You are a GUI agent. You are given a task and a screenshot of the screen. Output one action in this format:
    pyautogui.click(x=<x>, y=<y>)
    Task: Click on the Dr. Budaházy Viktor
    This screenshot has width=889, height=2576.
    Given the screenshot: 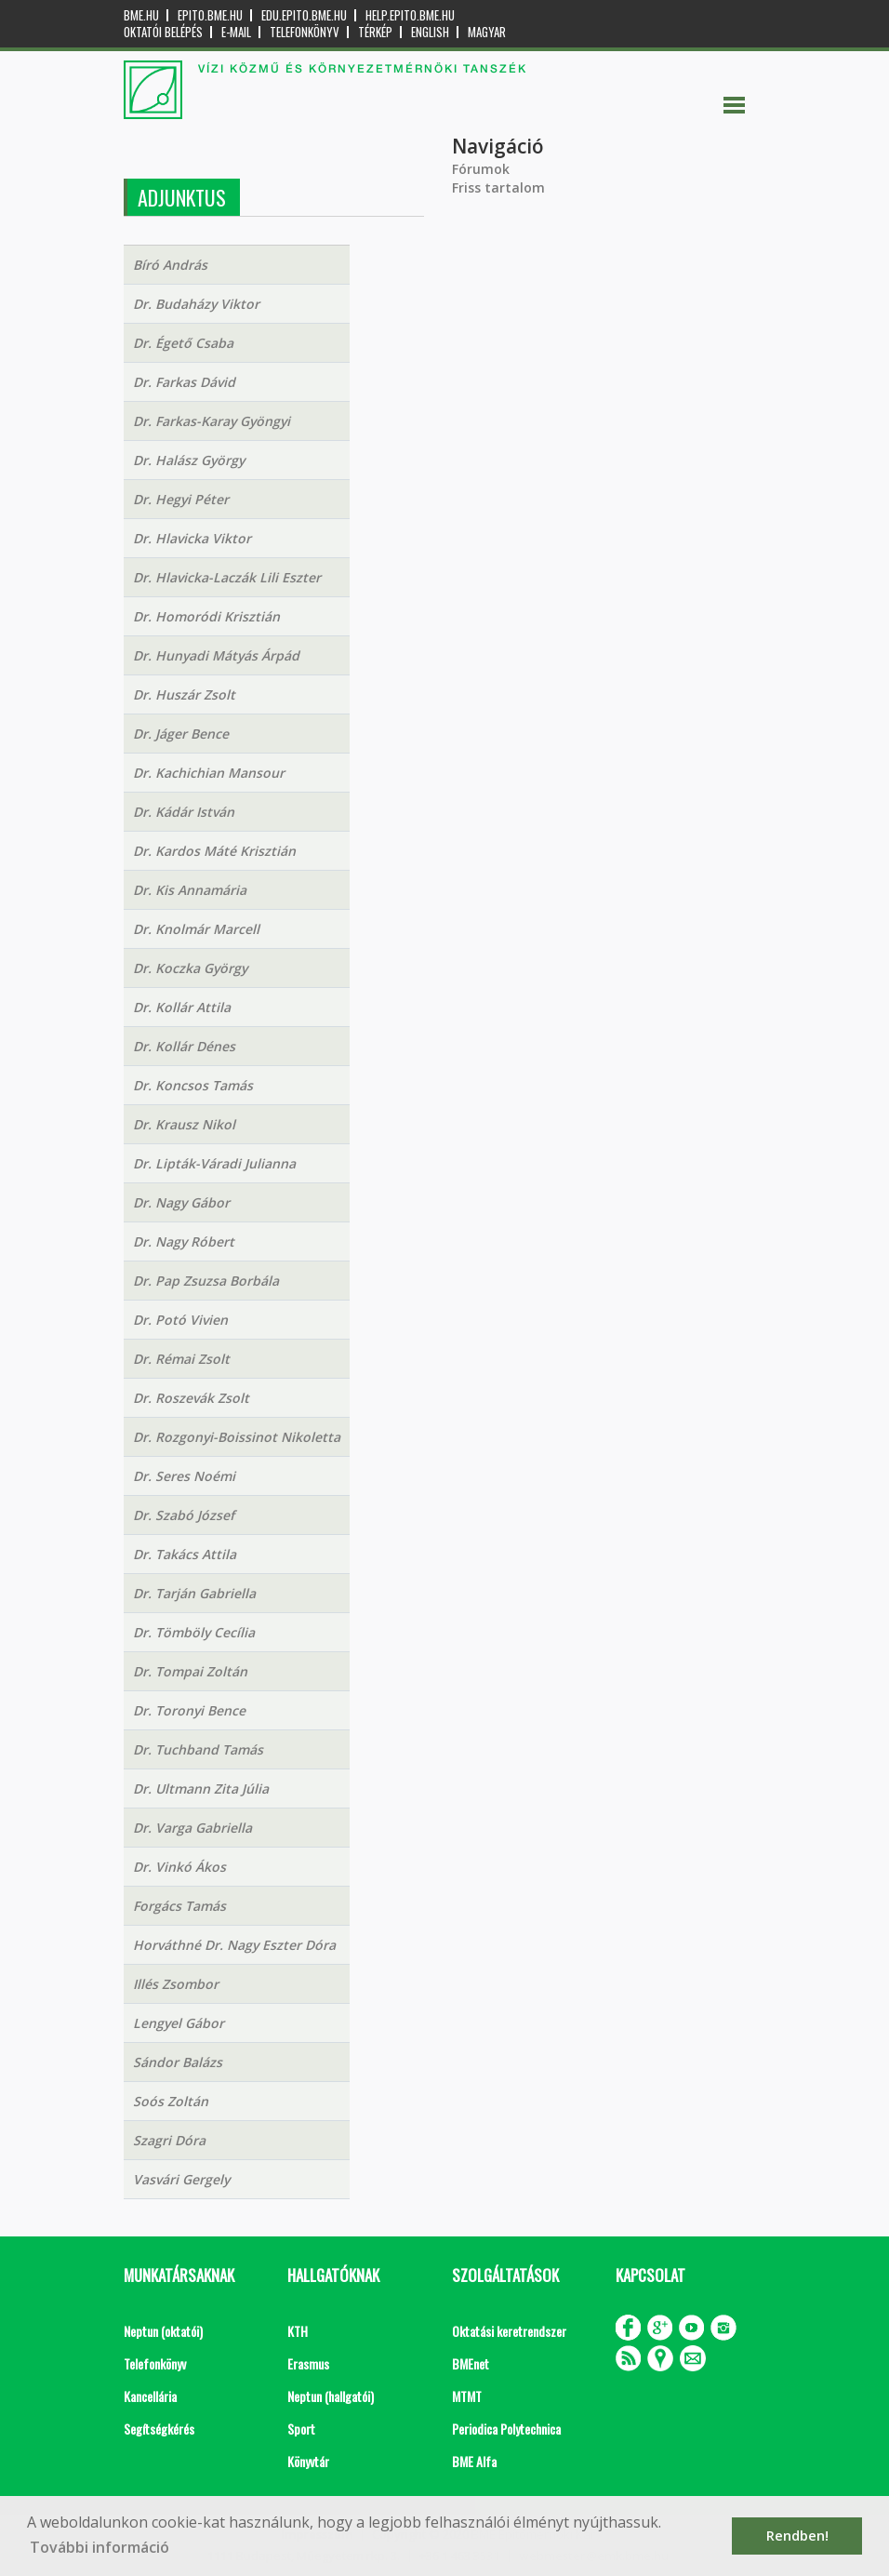 What is the action you would take?
    pyautogui.click(x=196, y=304)
    